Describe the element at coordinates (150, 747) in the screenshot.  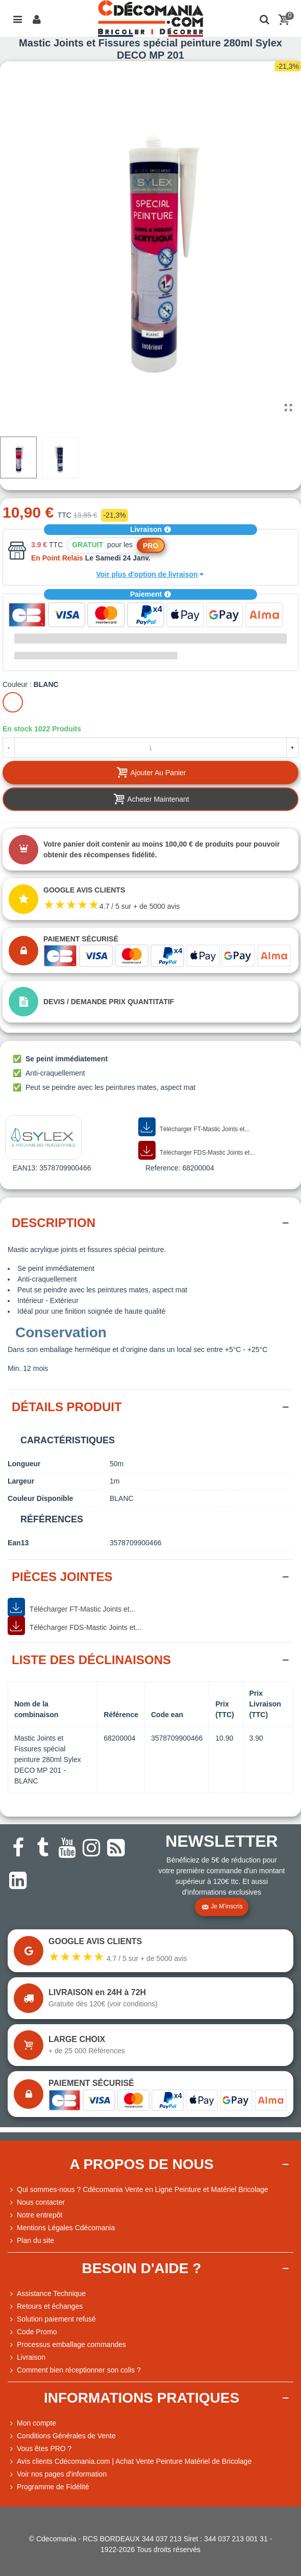
I see `[Quantité]` at that location.